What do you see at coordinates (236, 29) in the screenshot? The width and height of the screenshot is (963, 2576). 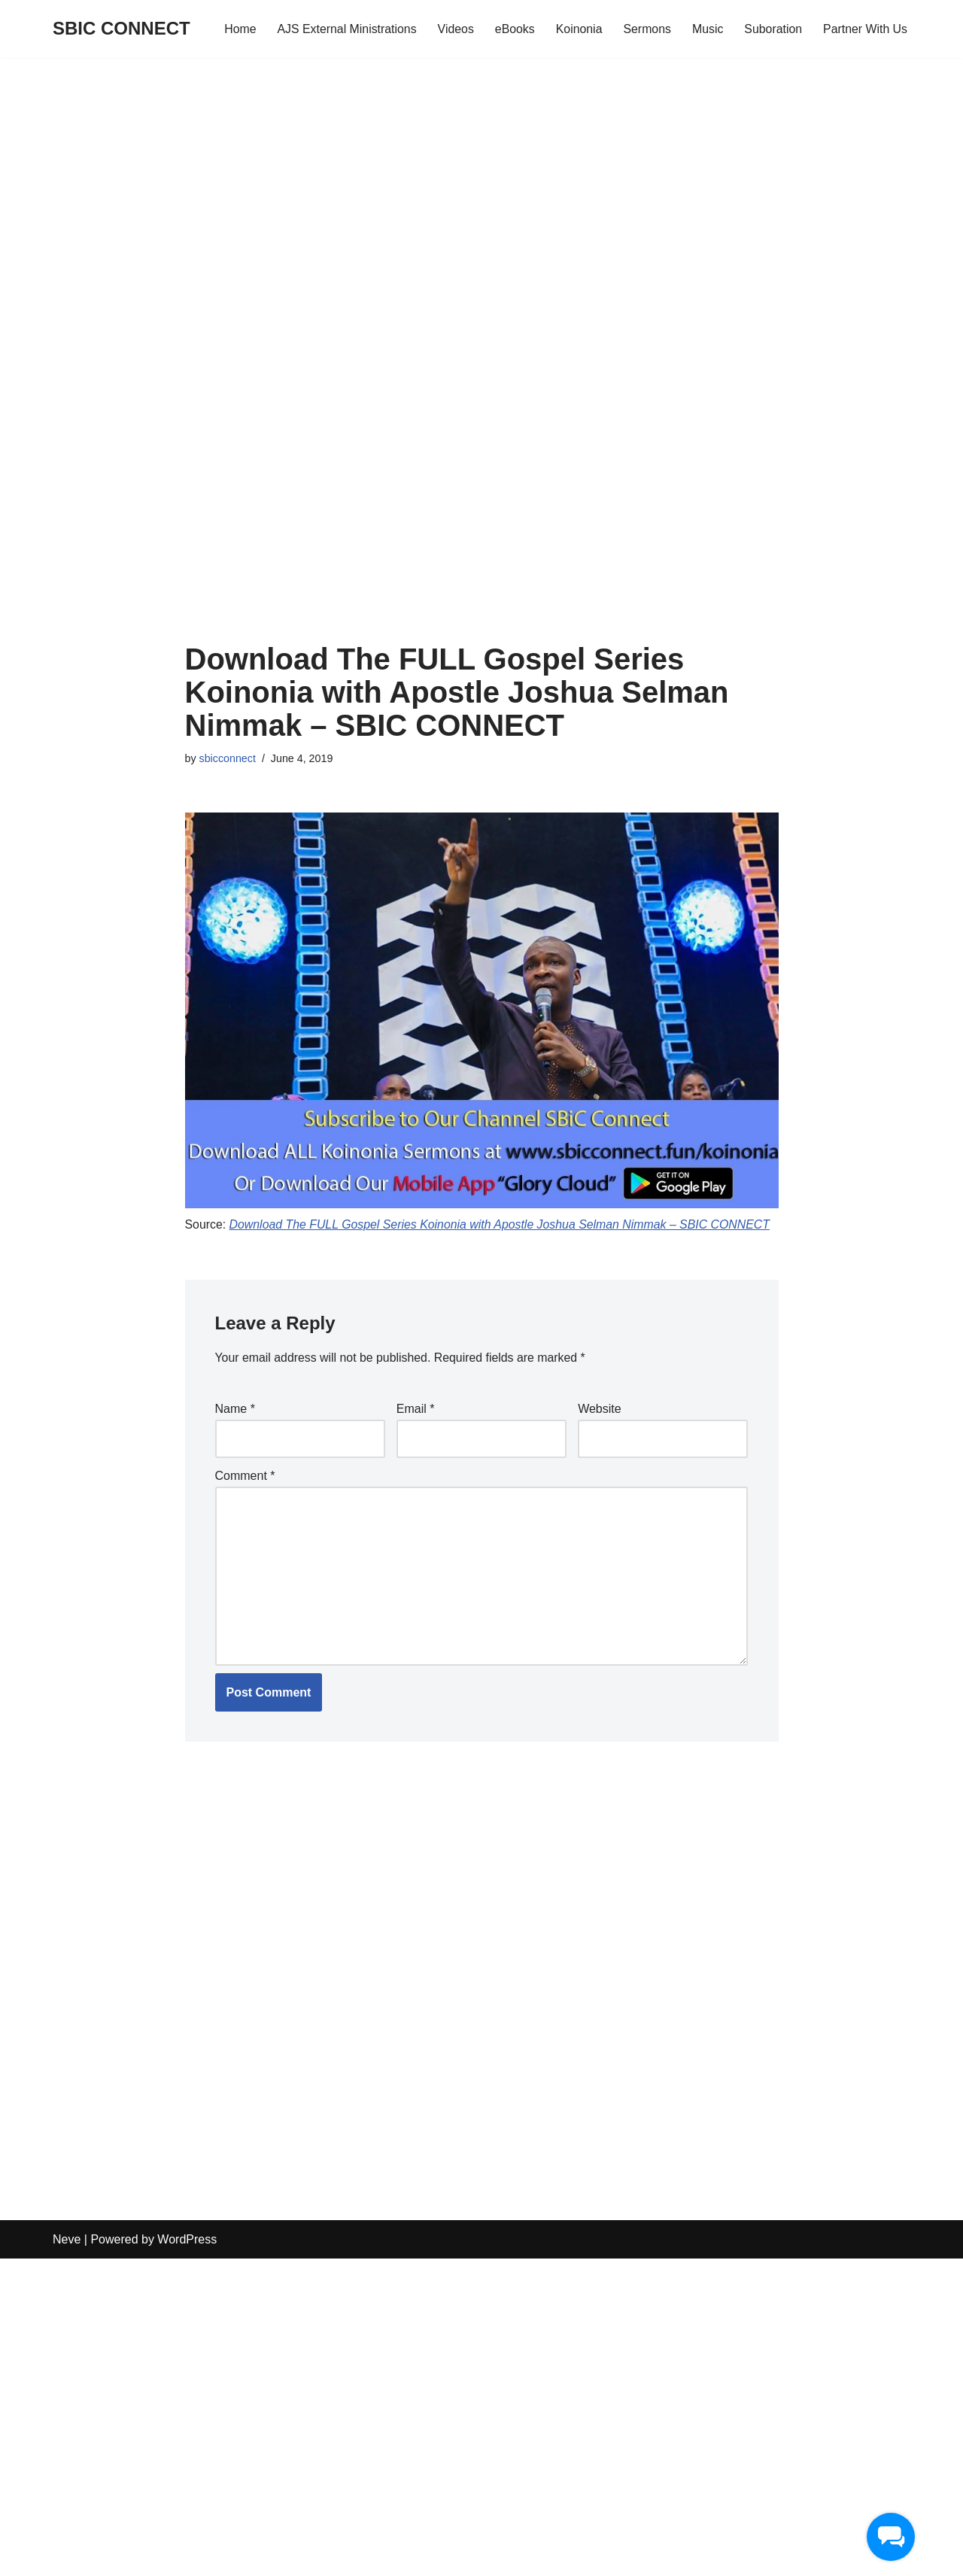 I see `Home` at bounding box center [236, 29].